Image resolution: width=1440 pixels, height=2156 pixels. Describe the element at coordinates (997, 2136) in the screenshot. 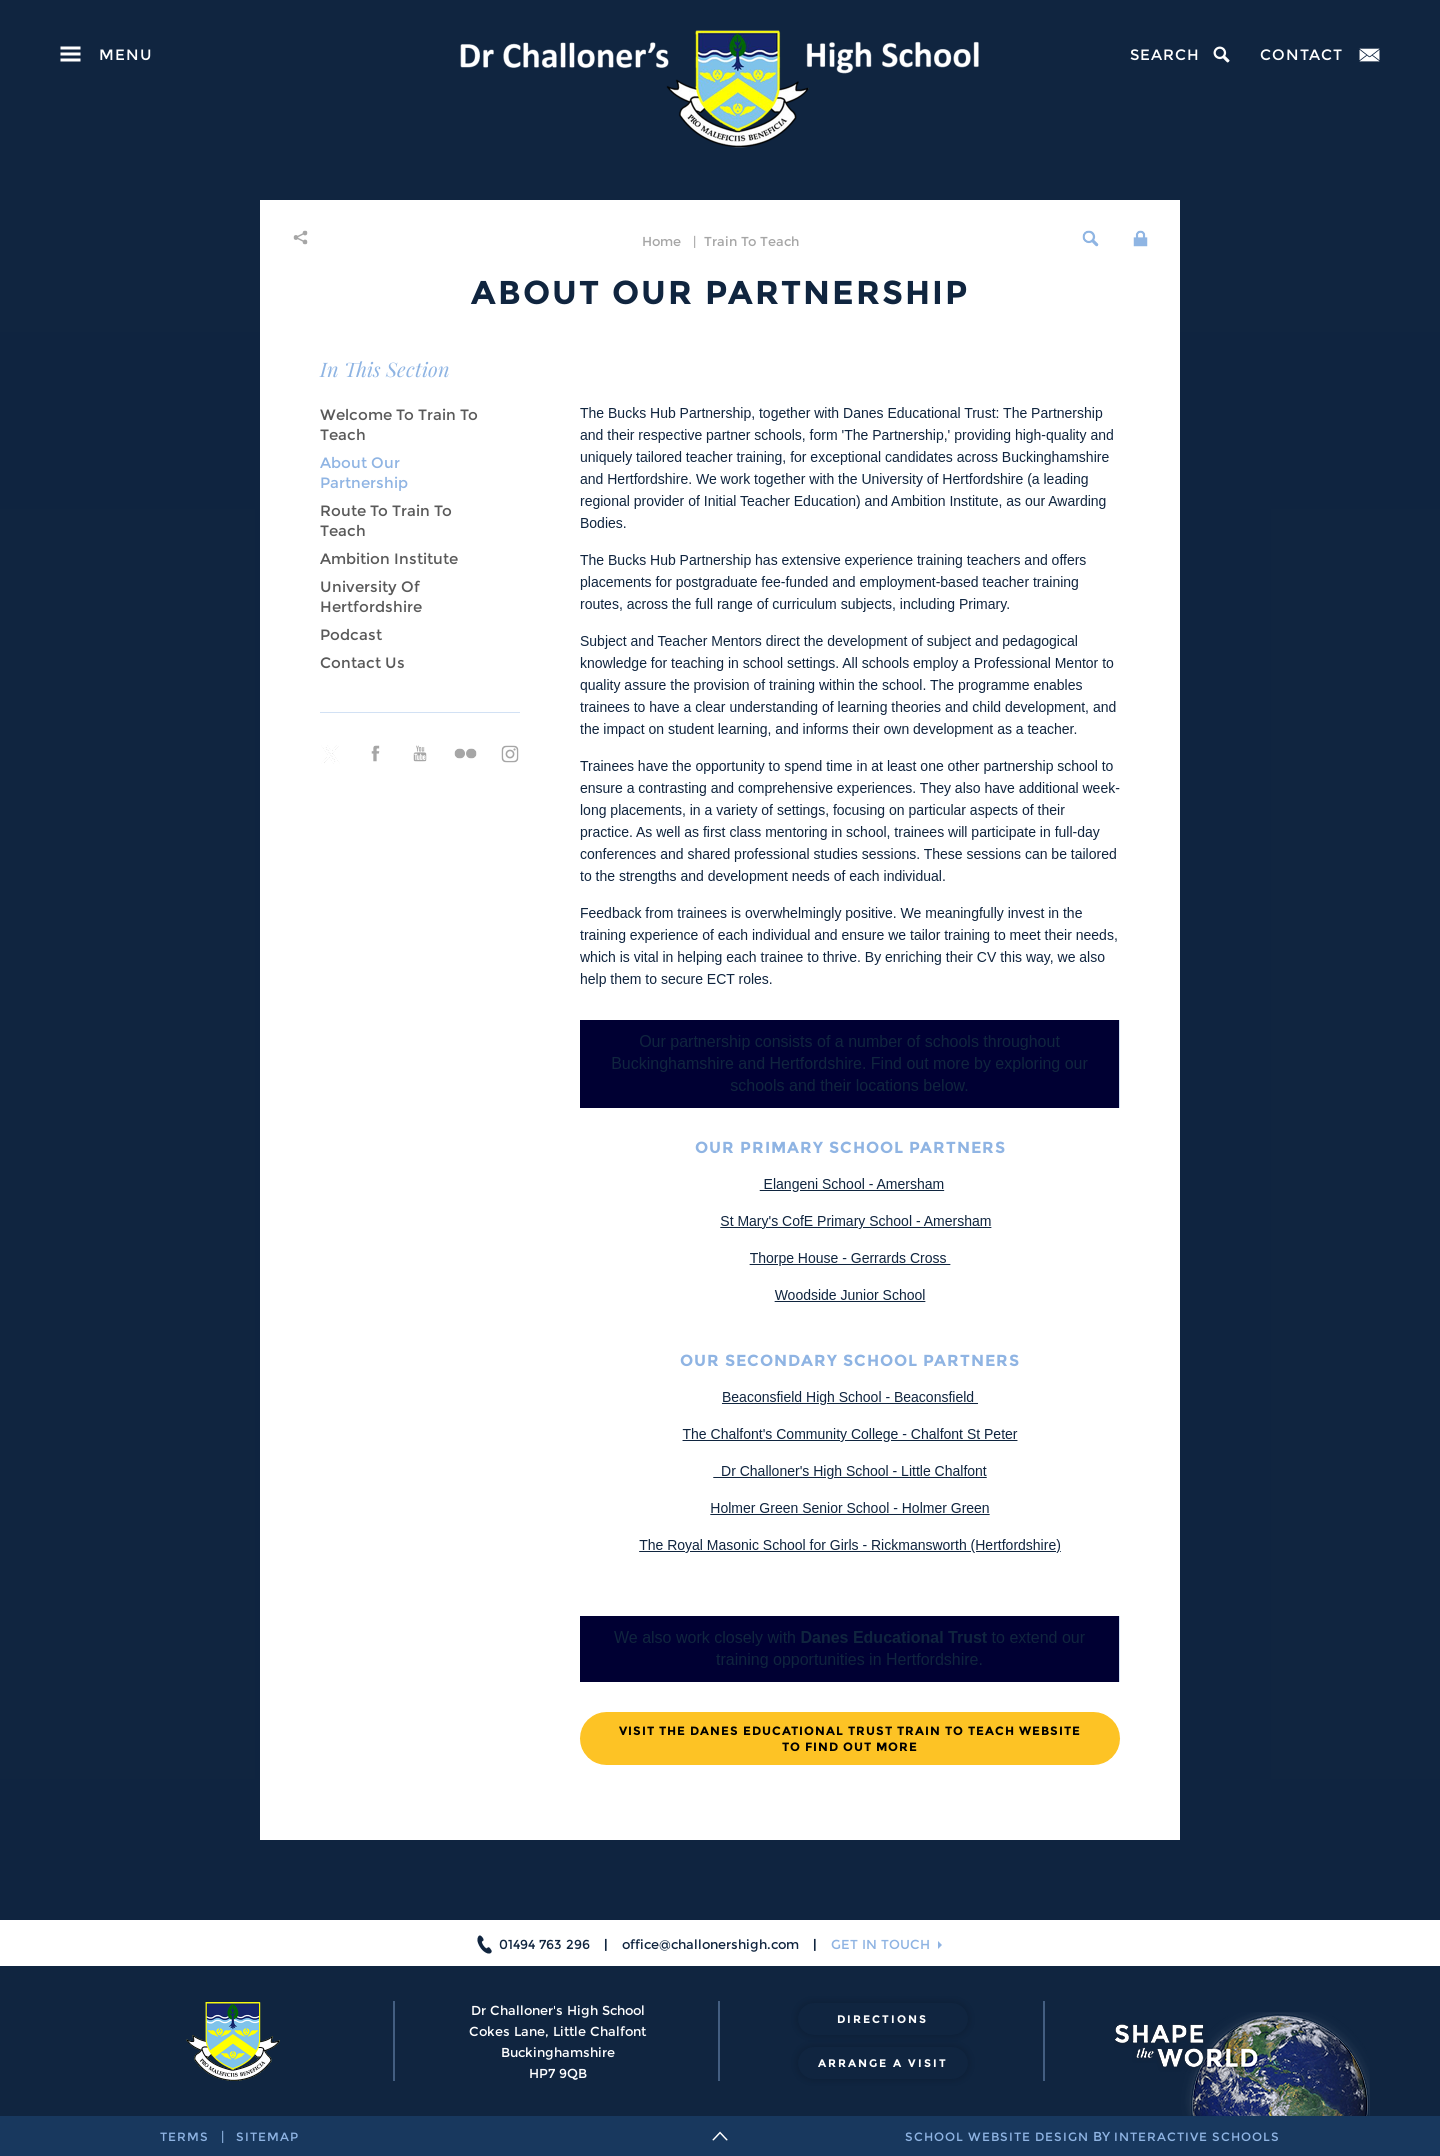

I see `school website design` at that location.